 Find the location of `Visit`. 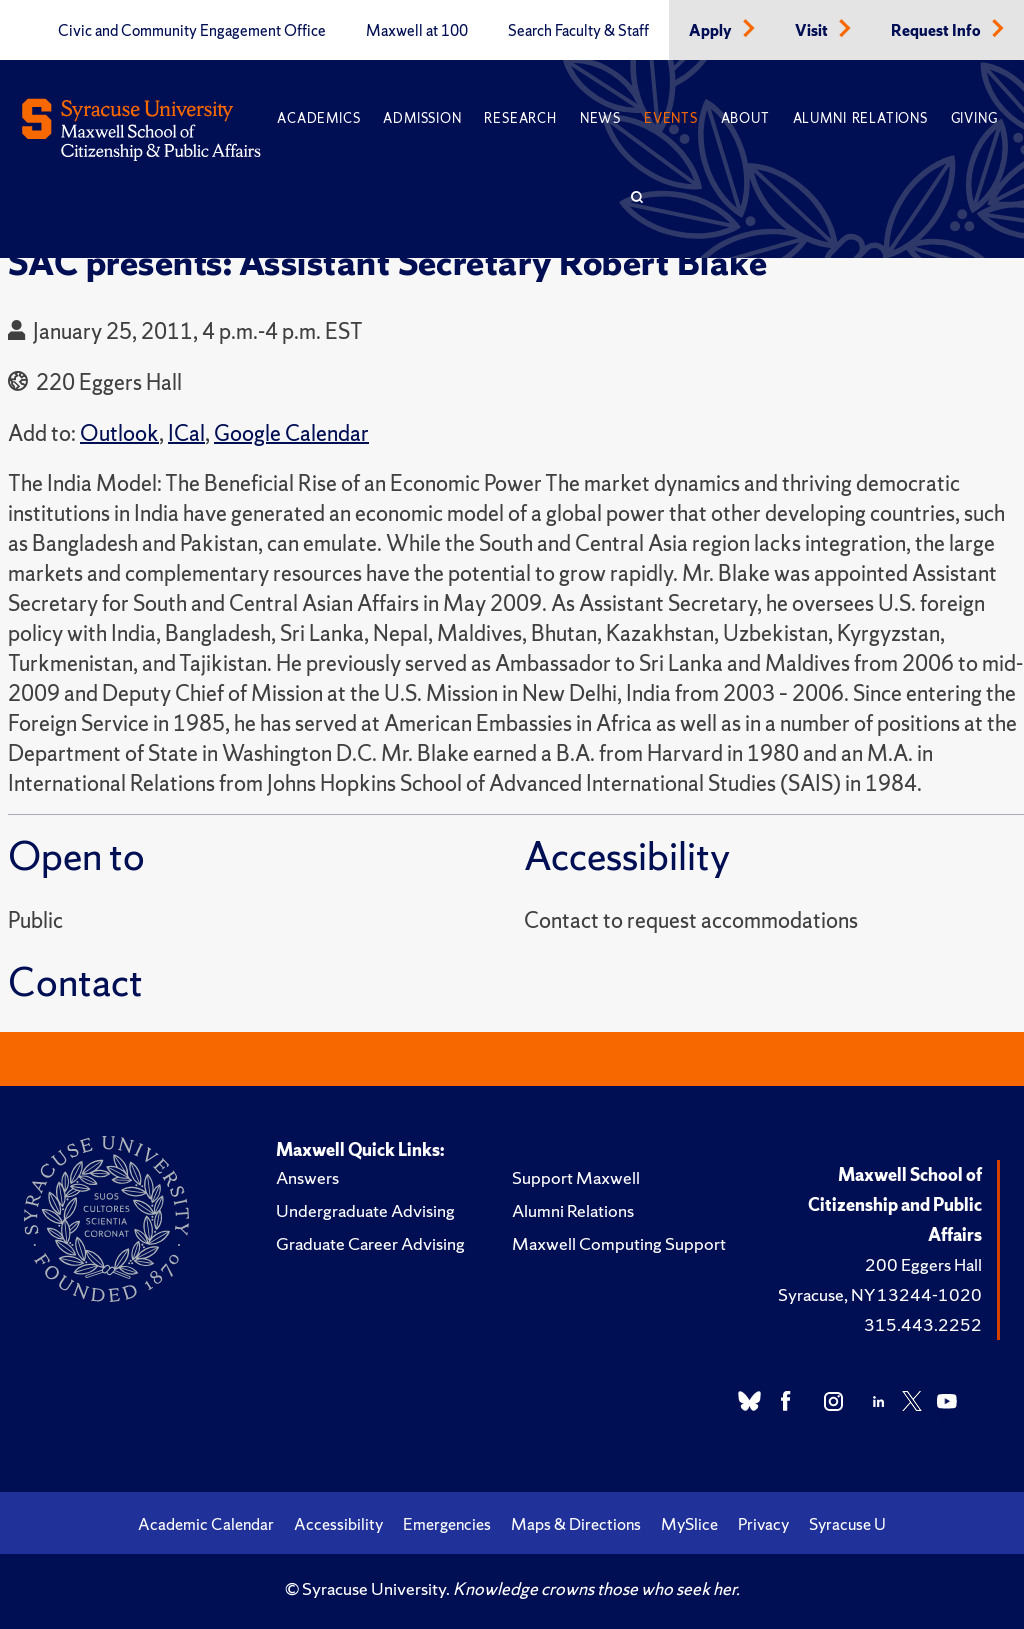

Visit is located at coordinates (813, 31).